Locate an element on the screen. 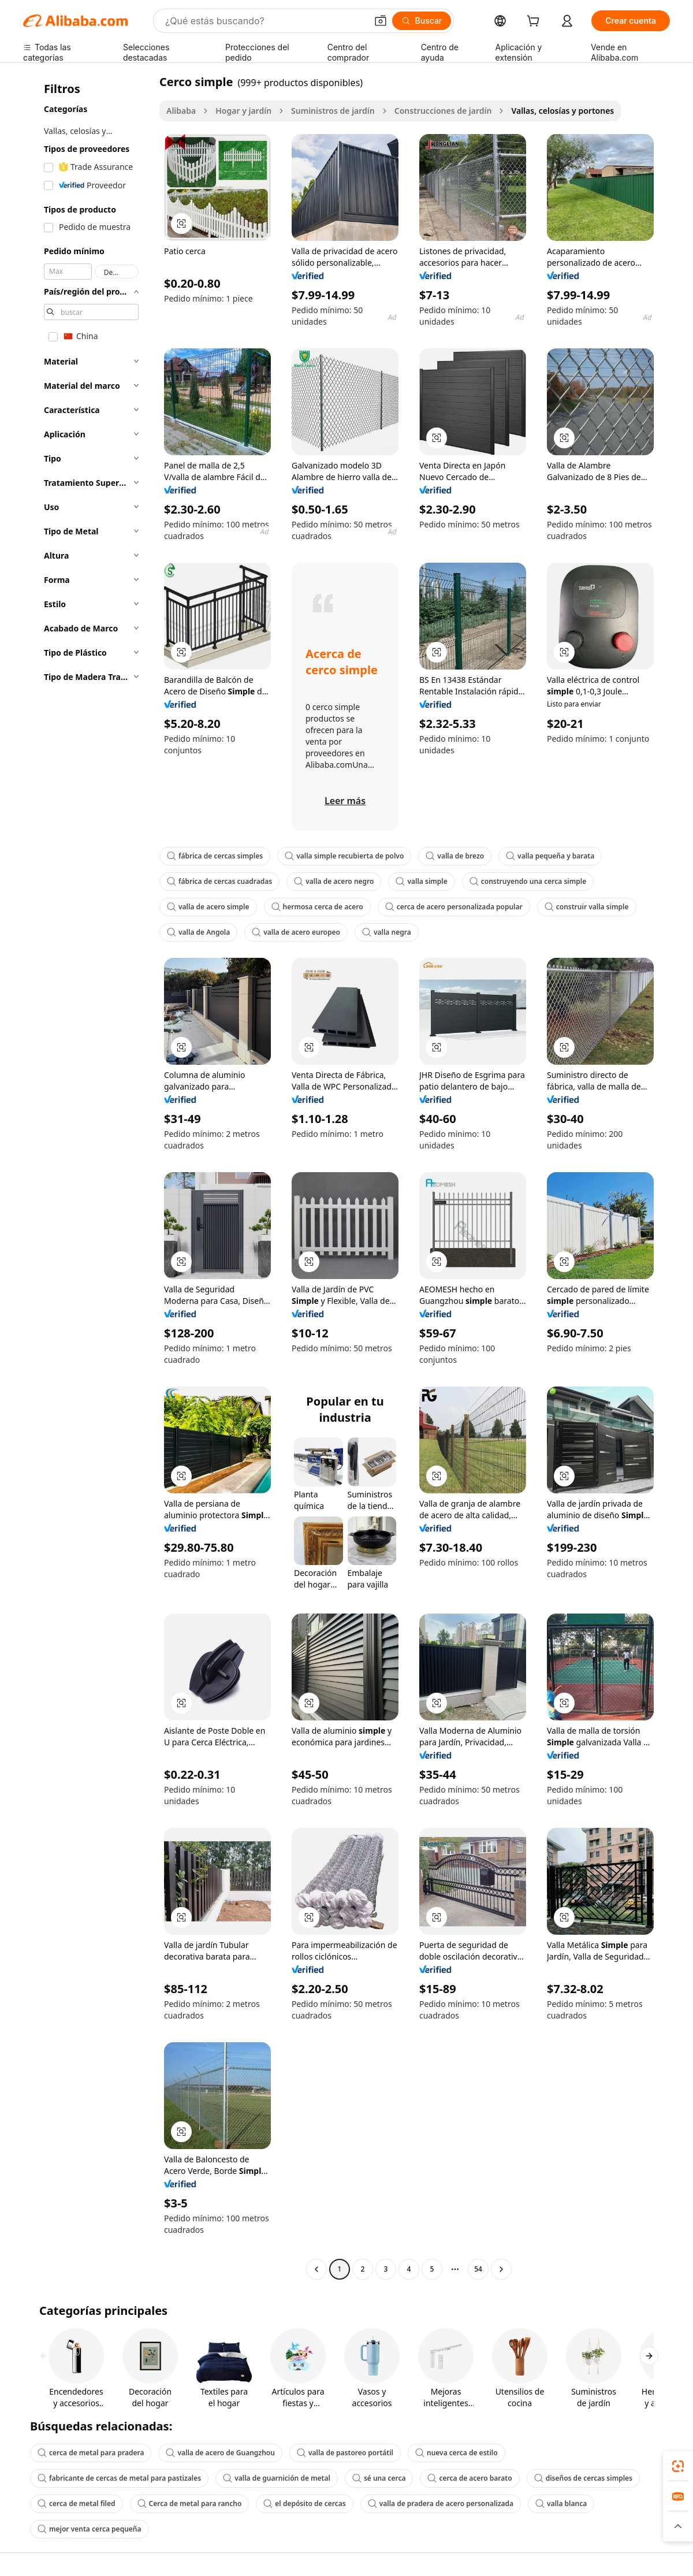 The height and width of the screenshot is (2576, 693). [Go to next page] is located at coordinates (501, 2269).